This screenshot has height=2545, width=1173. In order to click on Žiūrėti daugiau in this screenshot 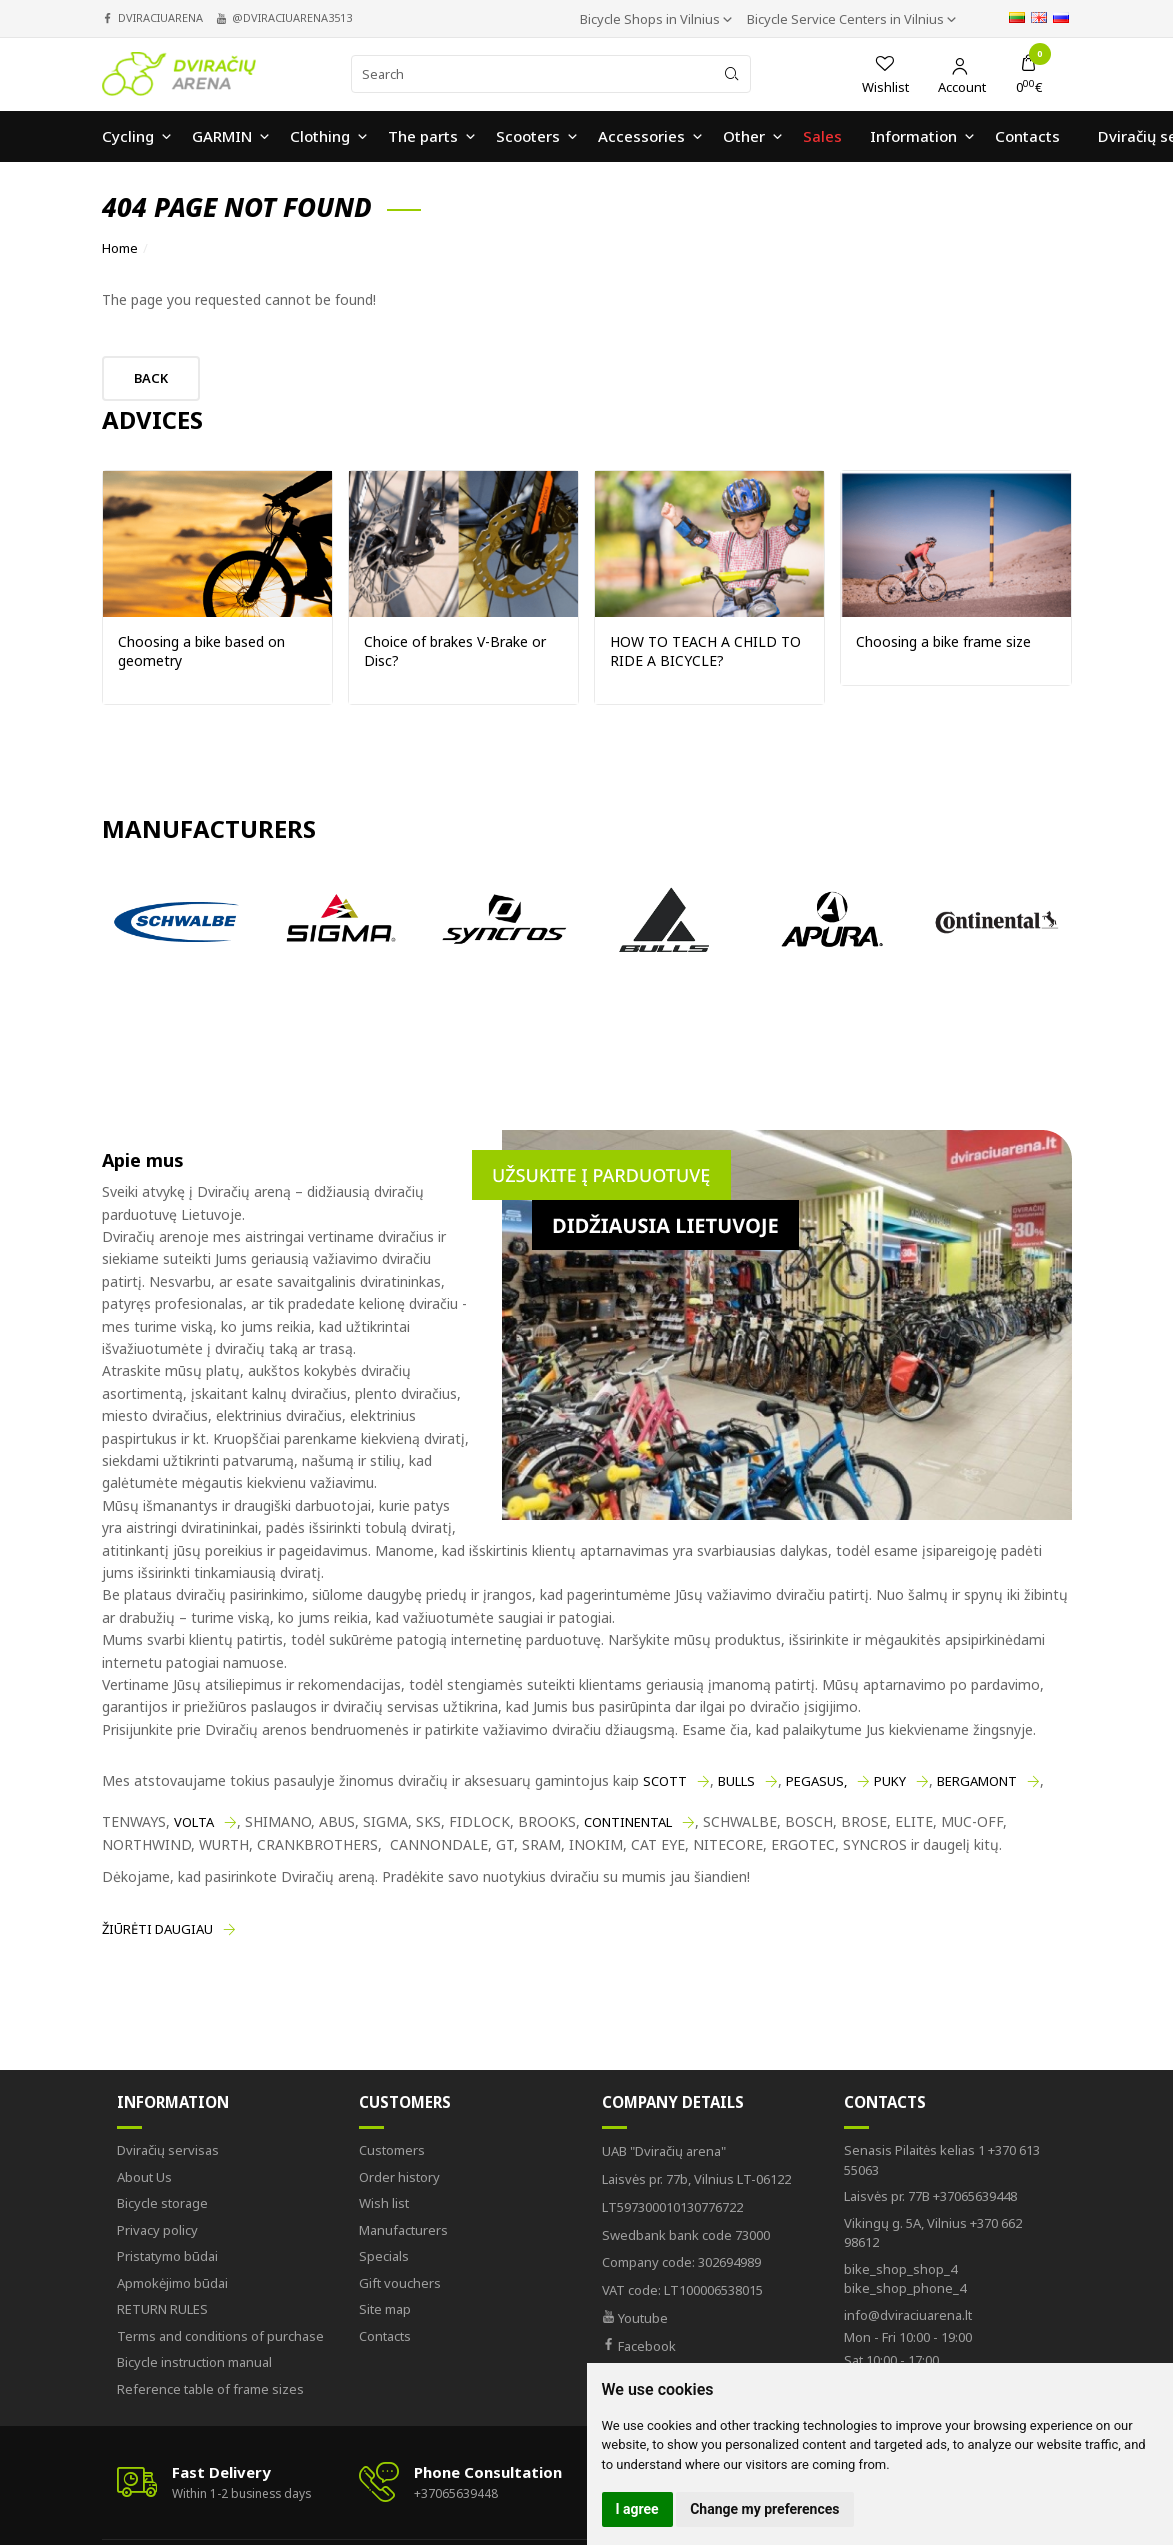, I will do `click(157, 1929)`.